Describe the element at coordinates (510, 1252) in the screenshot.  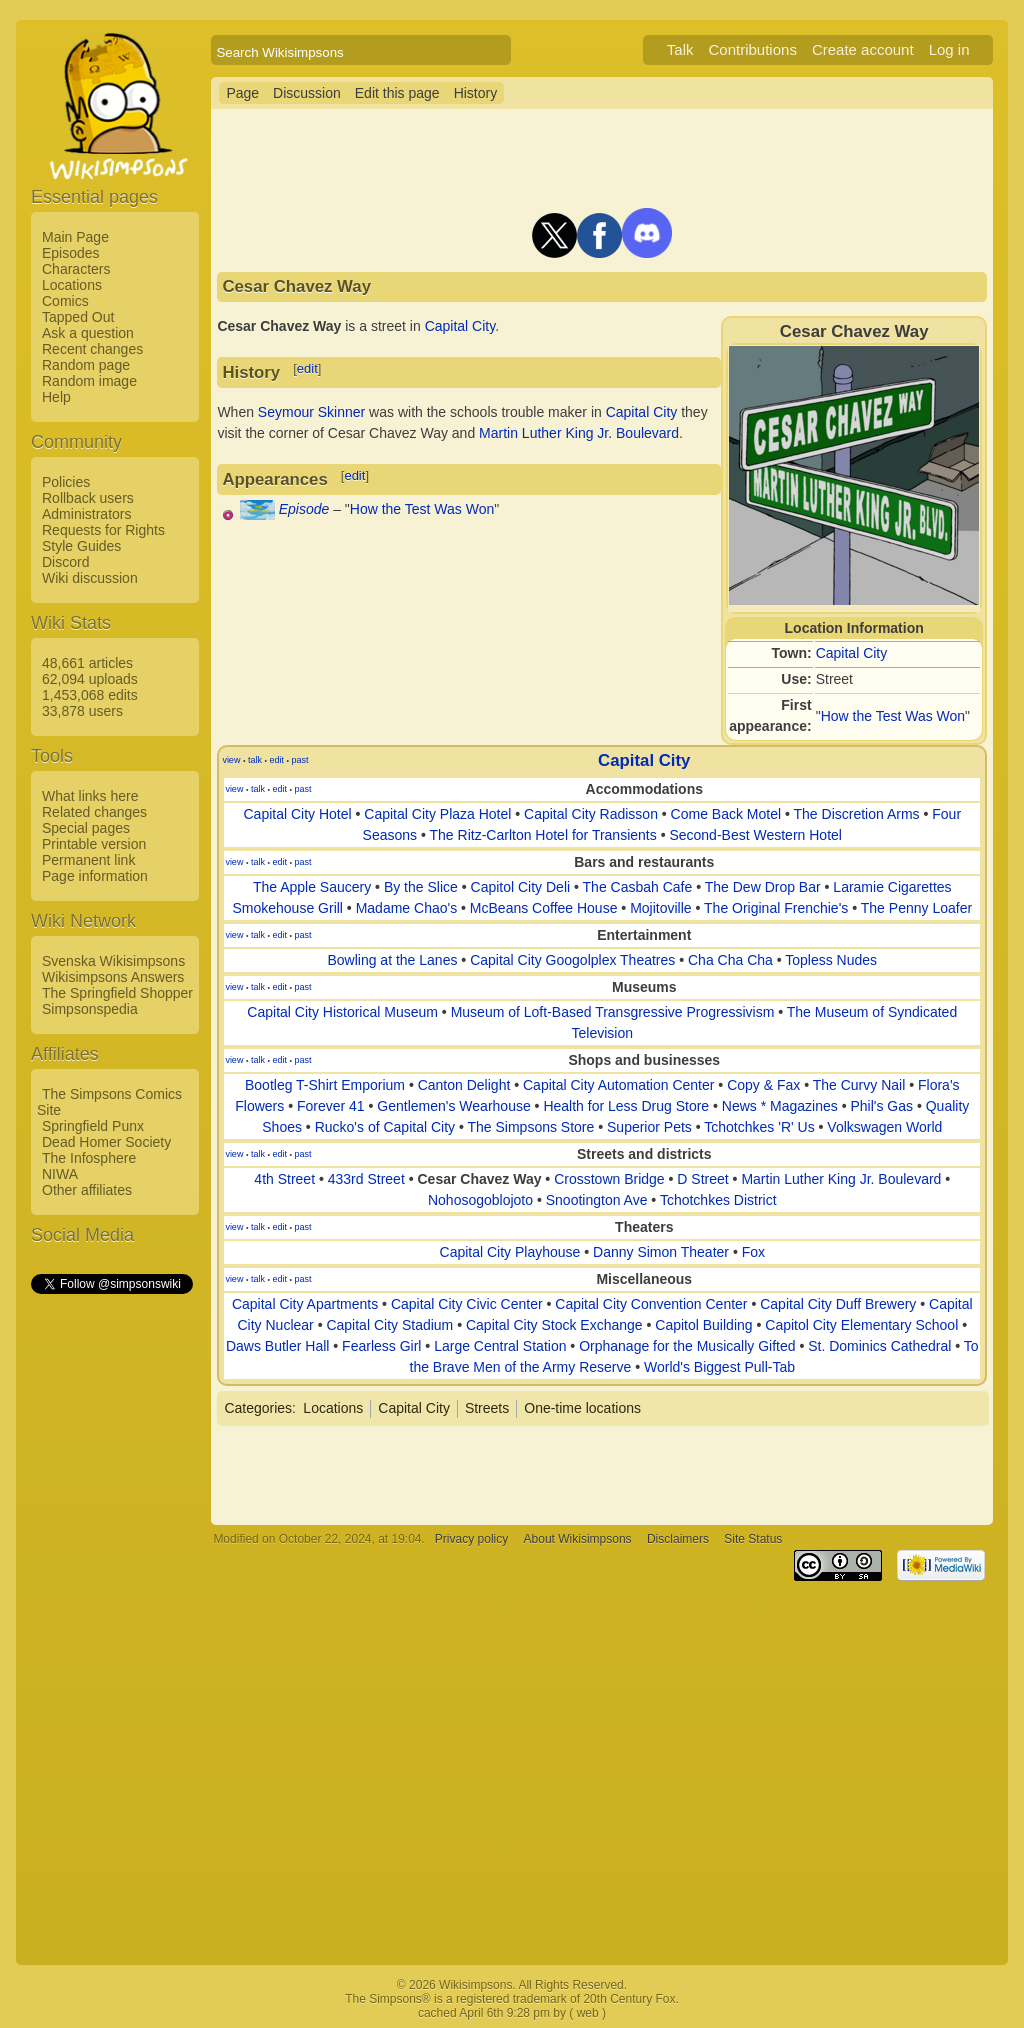
I see `Capital City Playhouse` at that location.